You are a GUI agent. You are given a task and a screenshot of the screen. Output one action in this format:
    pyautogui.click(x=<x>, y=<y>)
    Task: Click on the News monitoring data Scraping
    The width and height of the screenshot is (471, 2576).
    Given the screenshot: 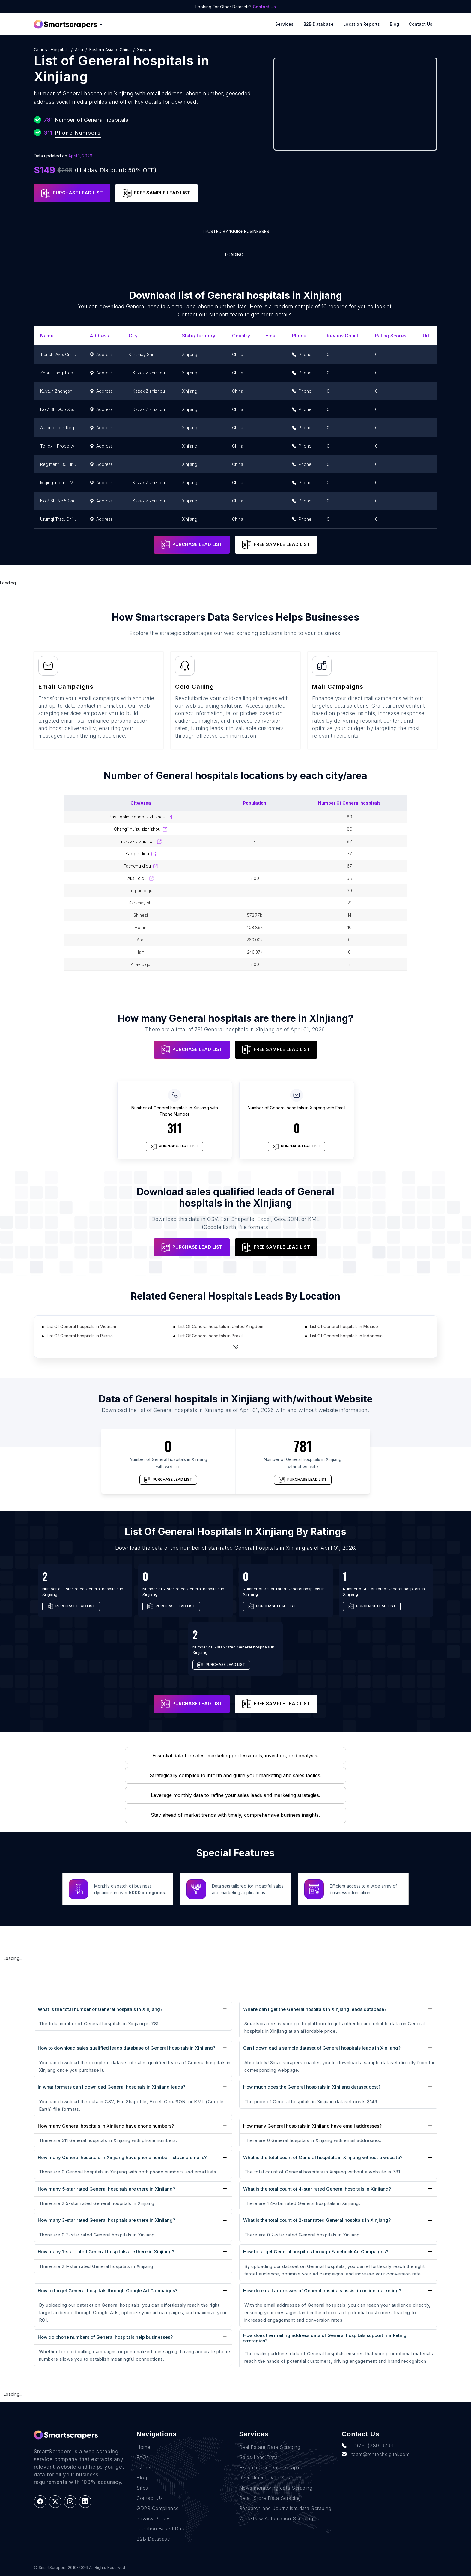 What is the action you would take?
    pyautogui.click(x=275, y=2488)
    